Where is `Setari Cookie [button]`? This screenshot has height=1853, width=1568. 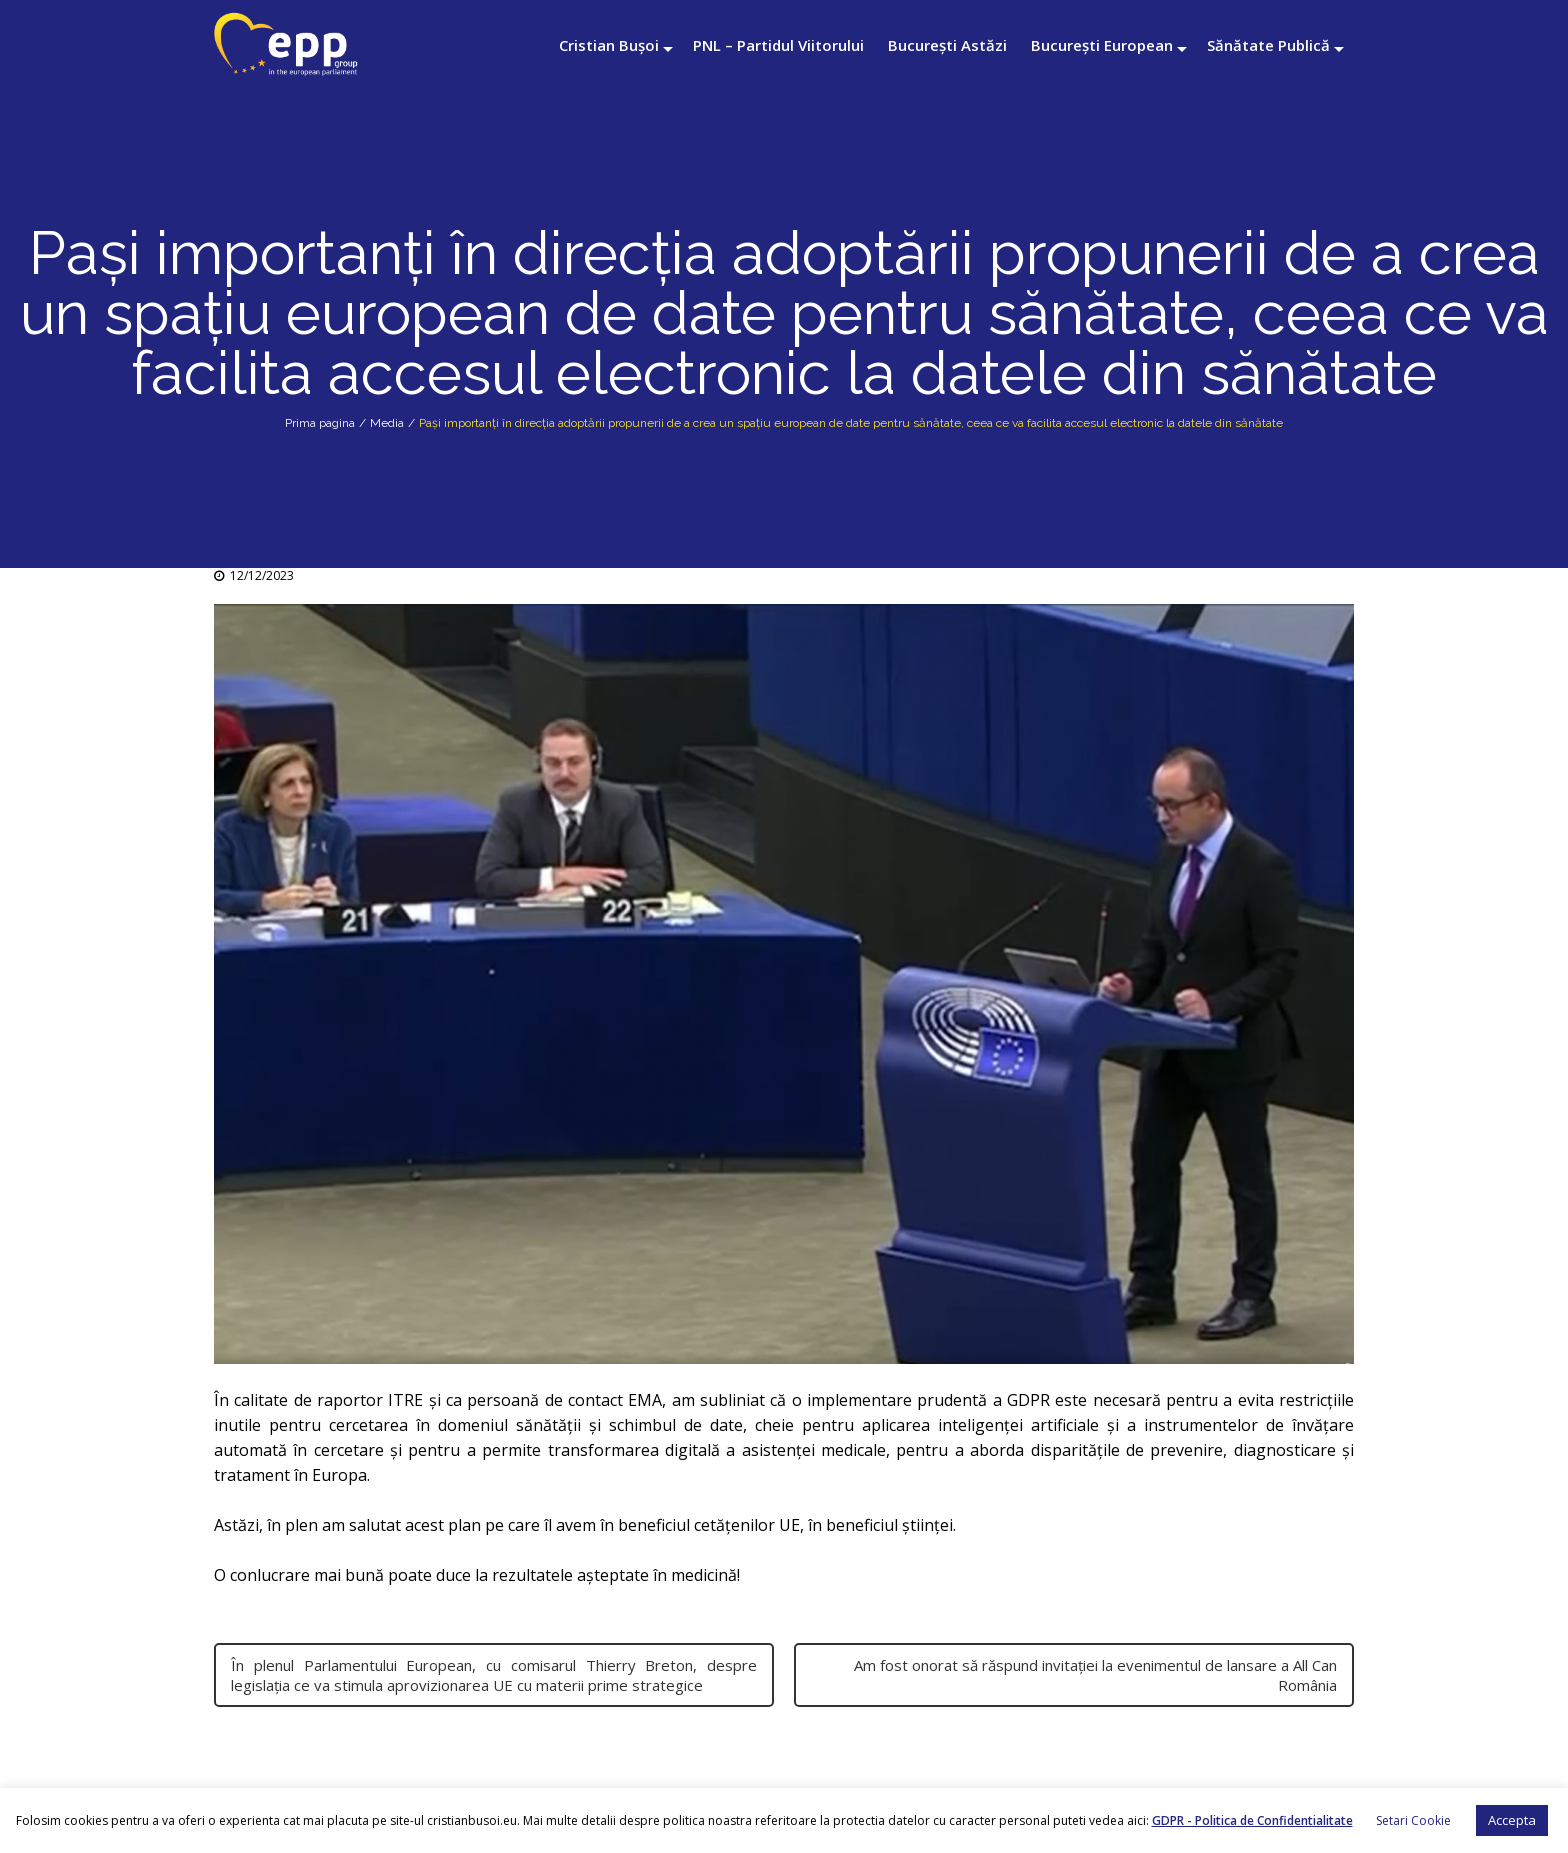
Setari Cookie [button] is located at coordinates (1413, 1820).